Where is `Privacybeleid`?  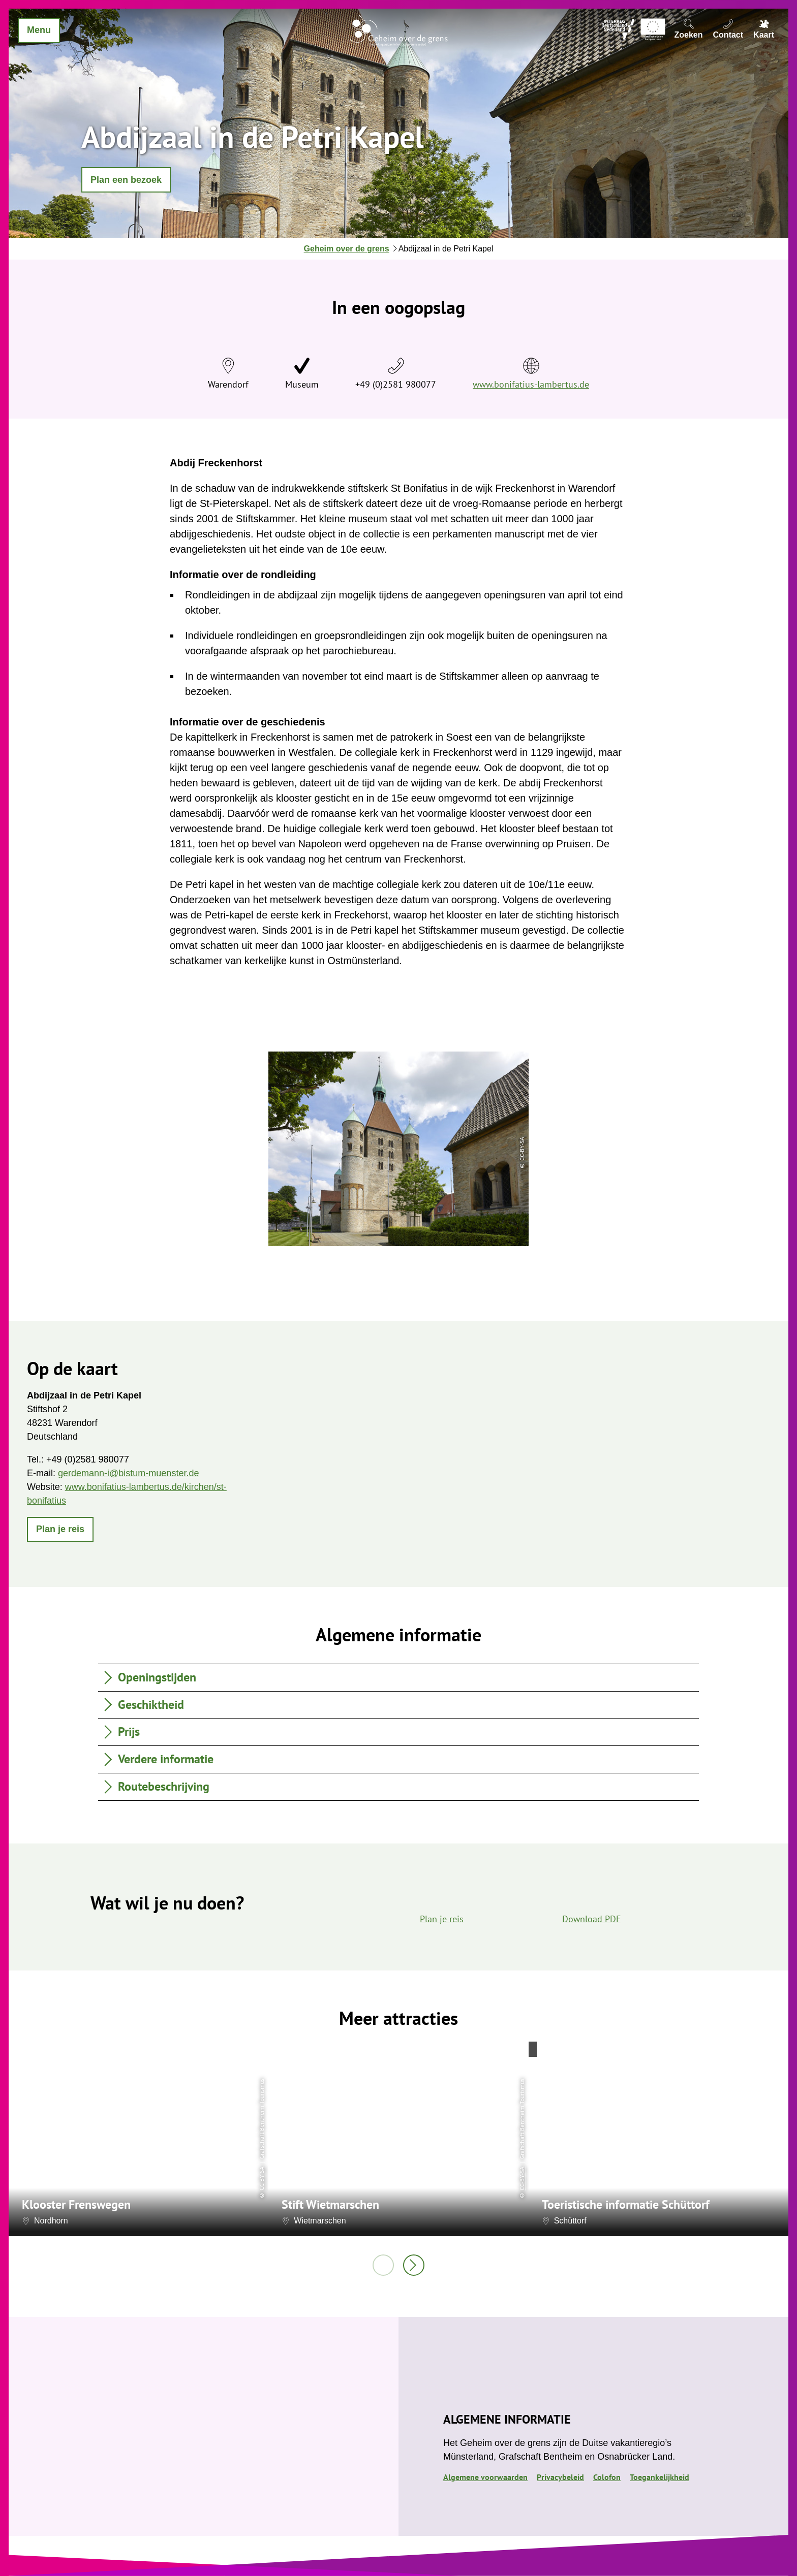
Privacybeleid is located at coordinates (560, 2477).